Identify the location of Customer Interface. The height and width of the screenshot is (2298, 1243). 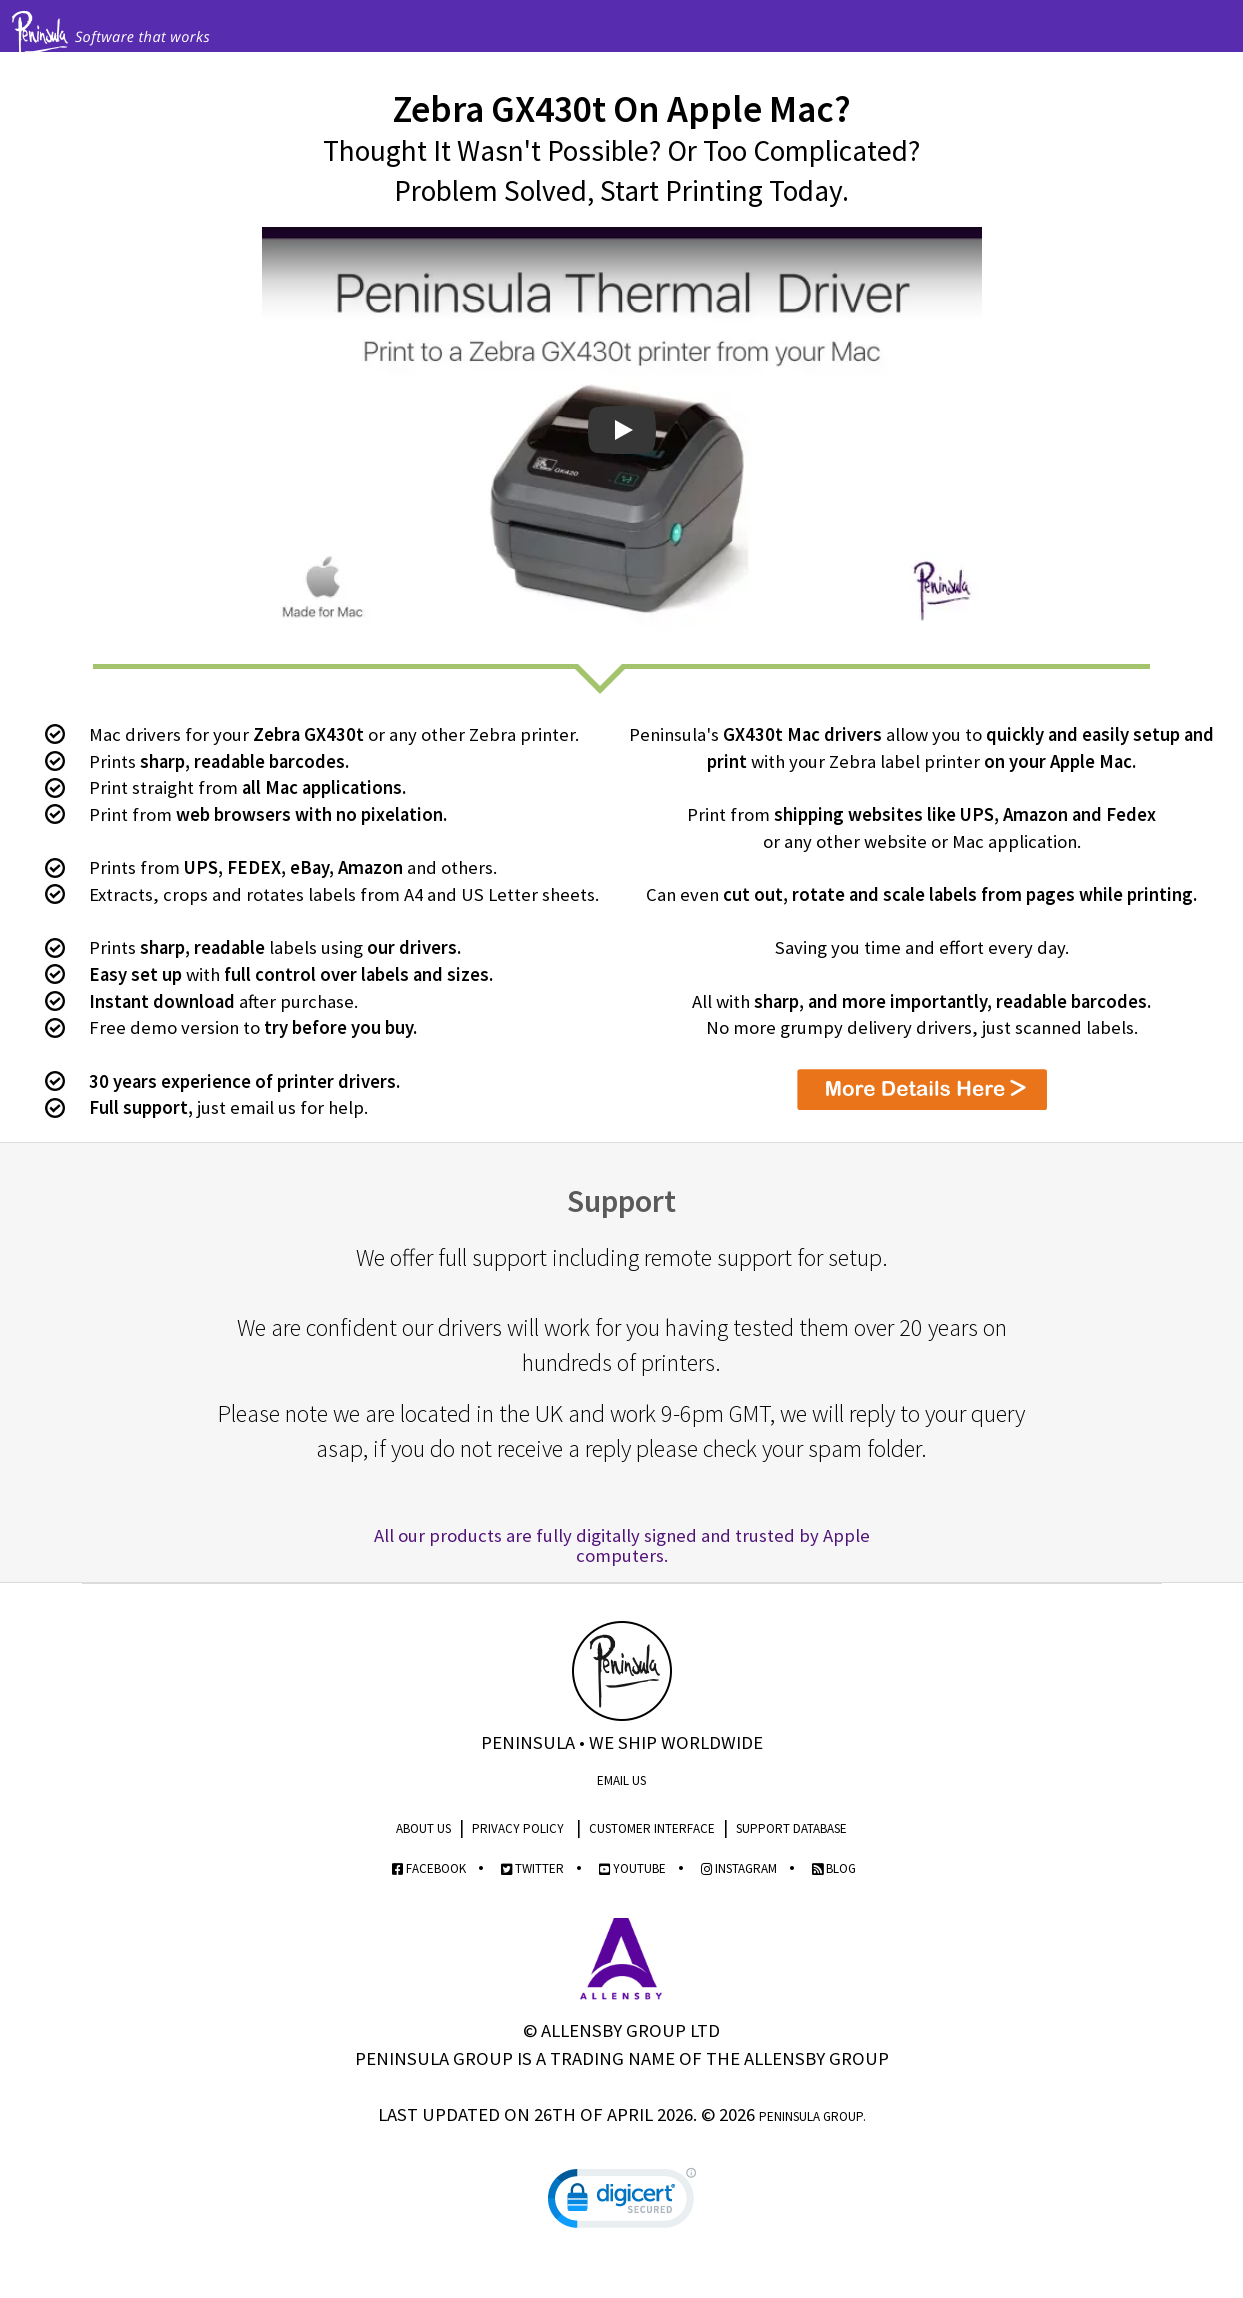
(652, 1828).